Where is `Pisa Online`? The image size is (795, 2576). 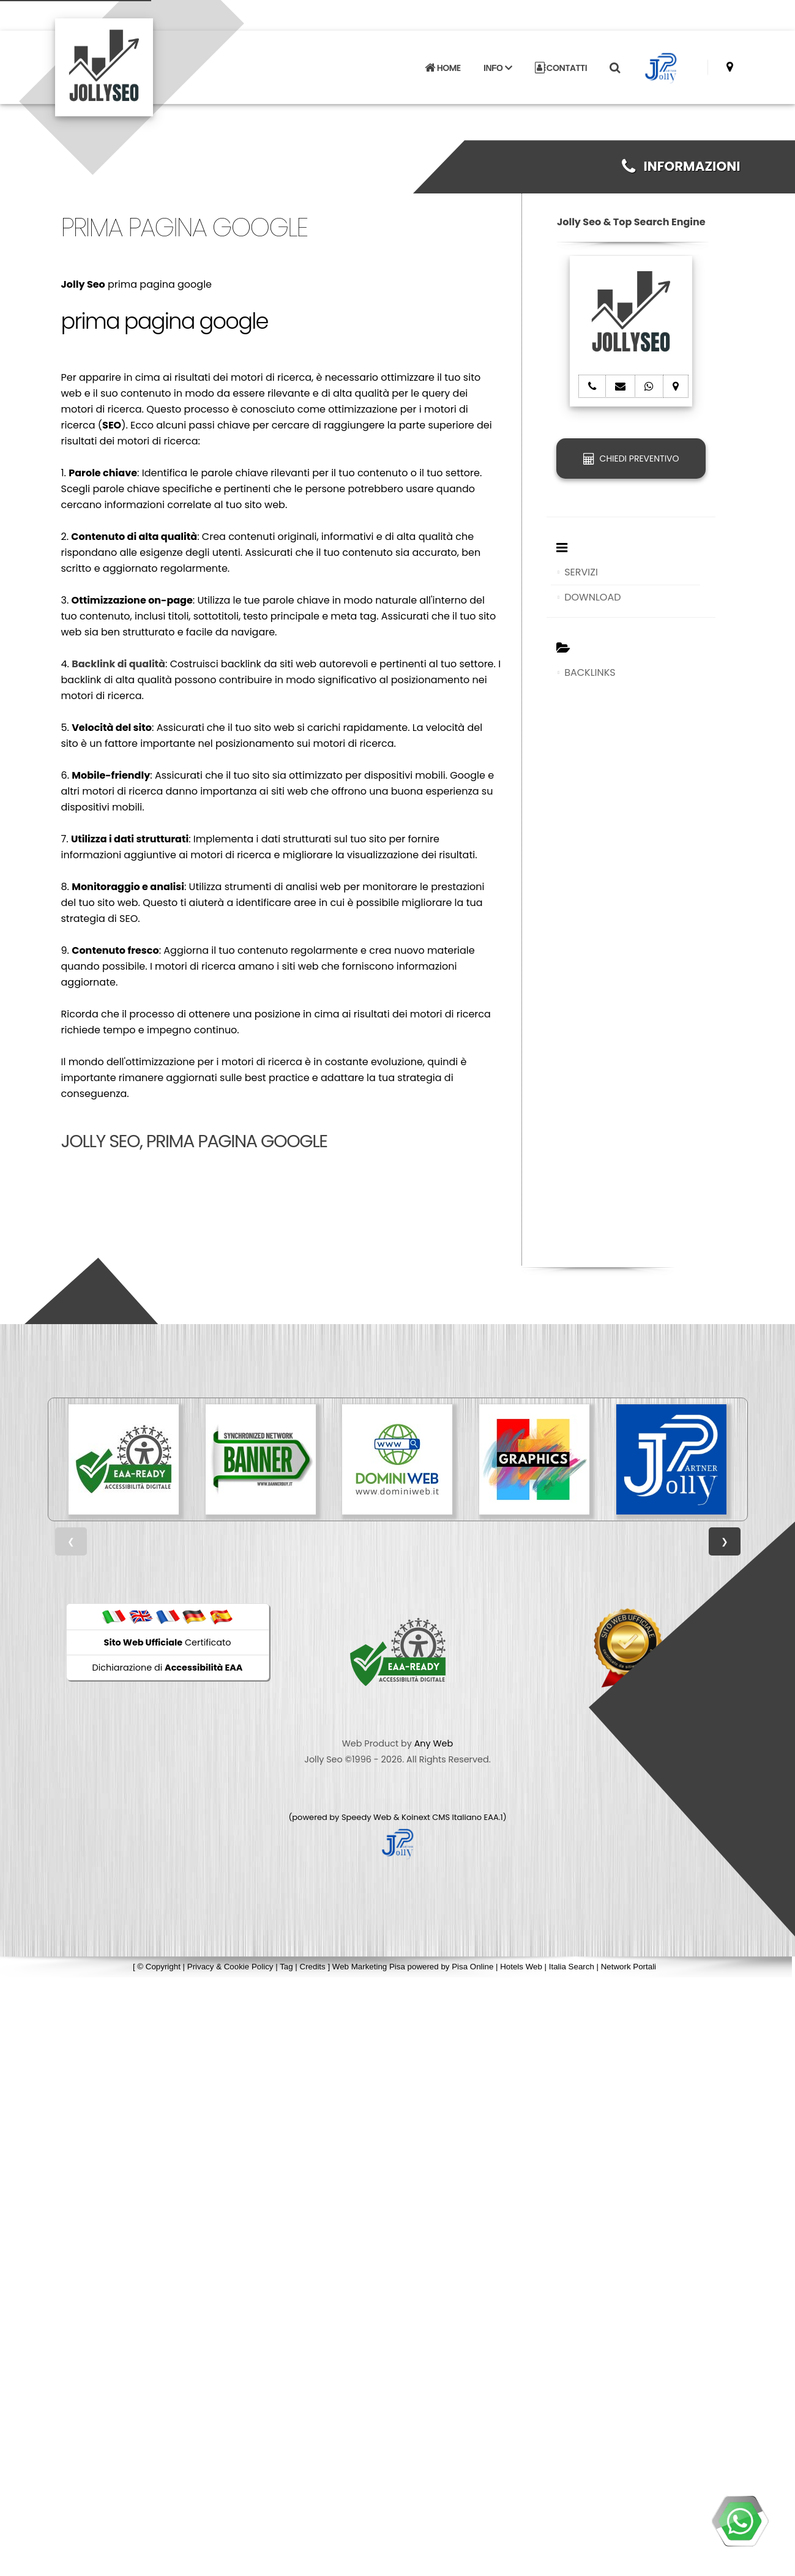 Pisa Online is located at coordinates (472, 1966).